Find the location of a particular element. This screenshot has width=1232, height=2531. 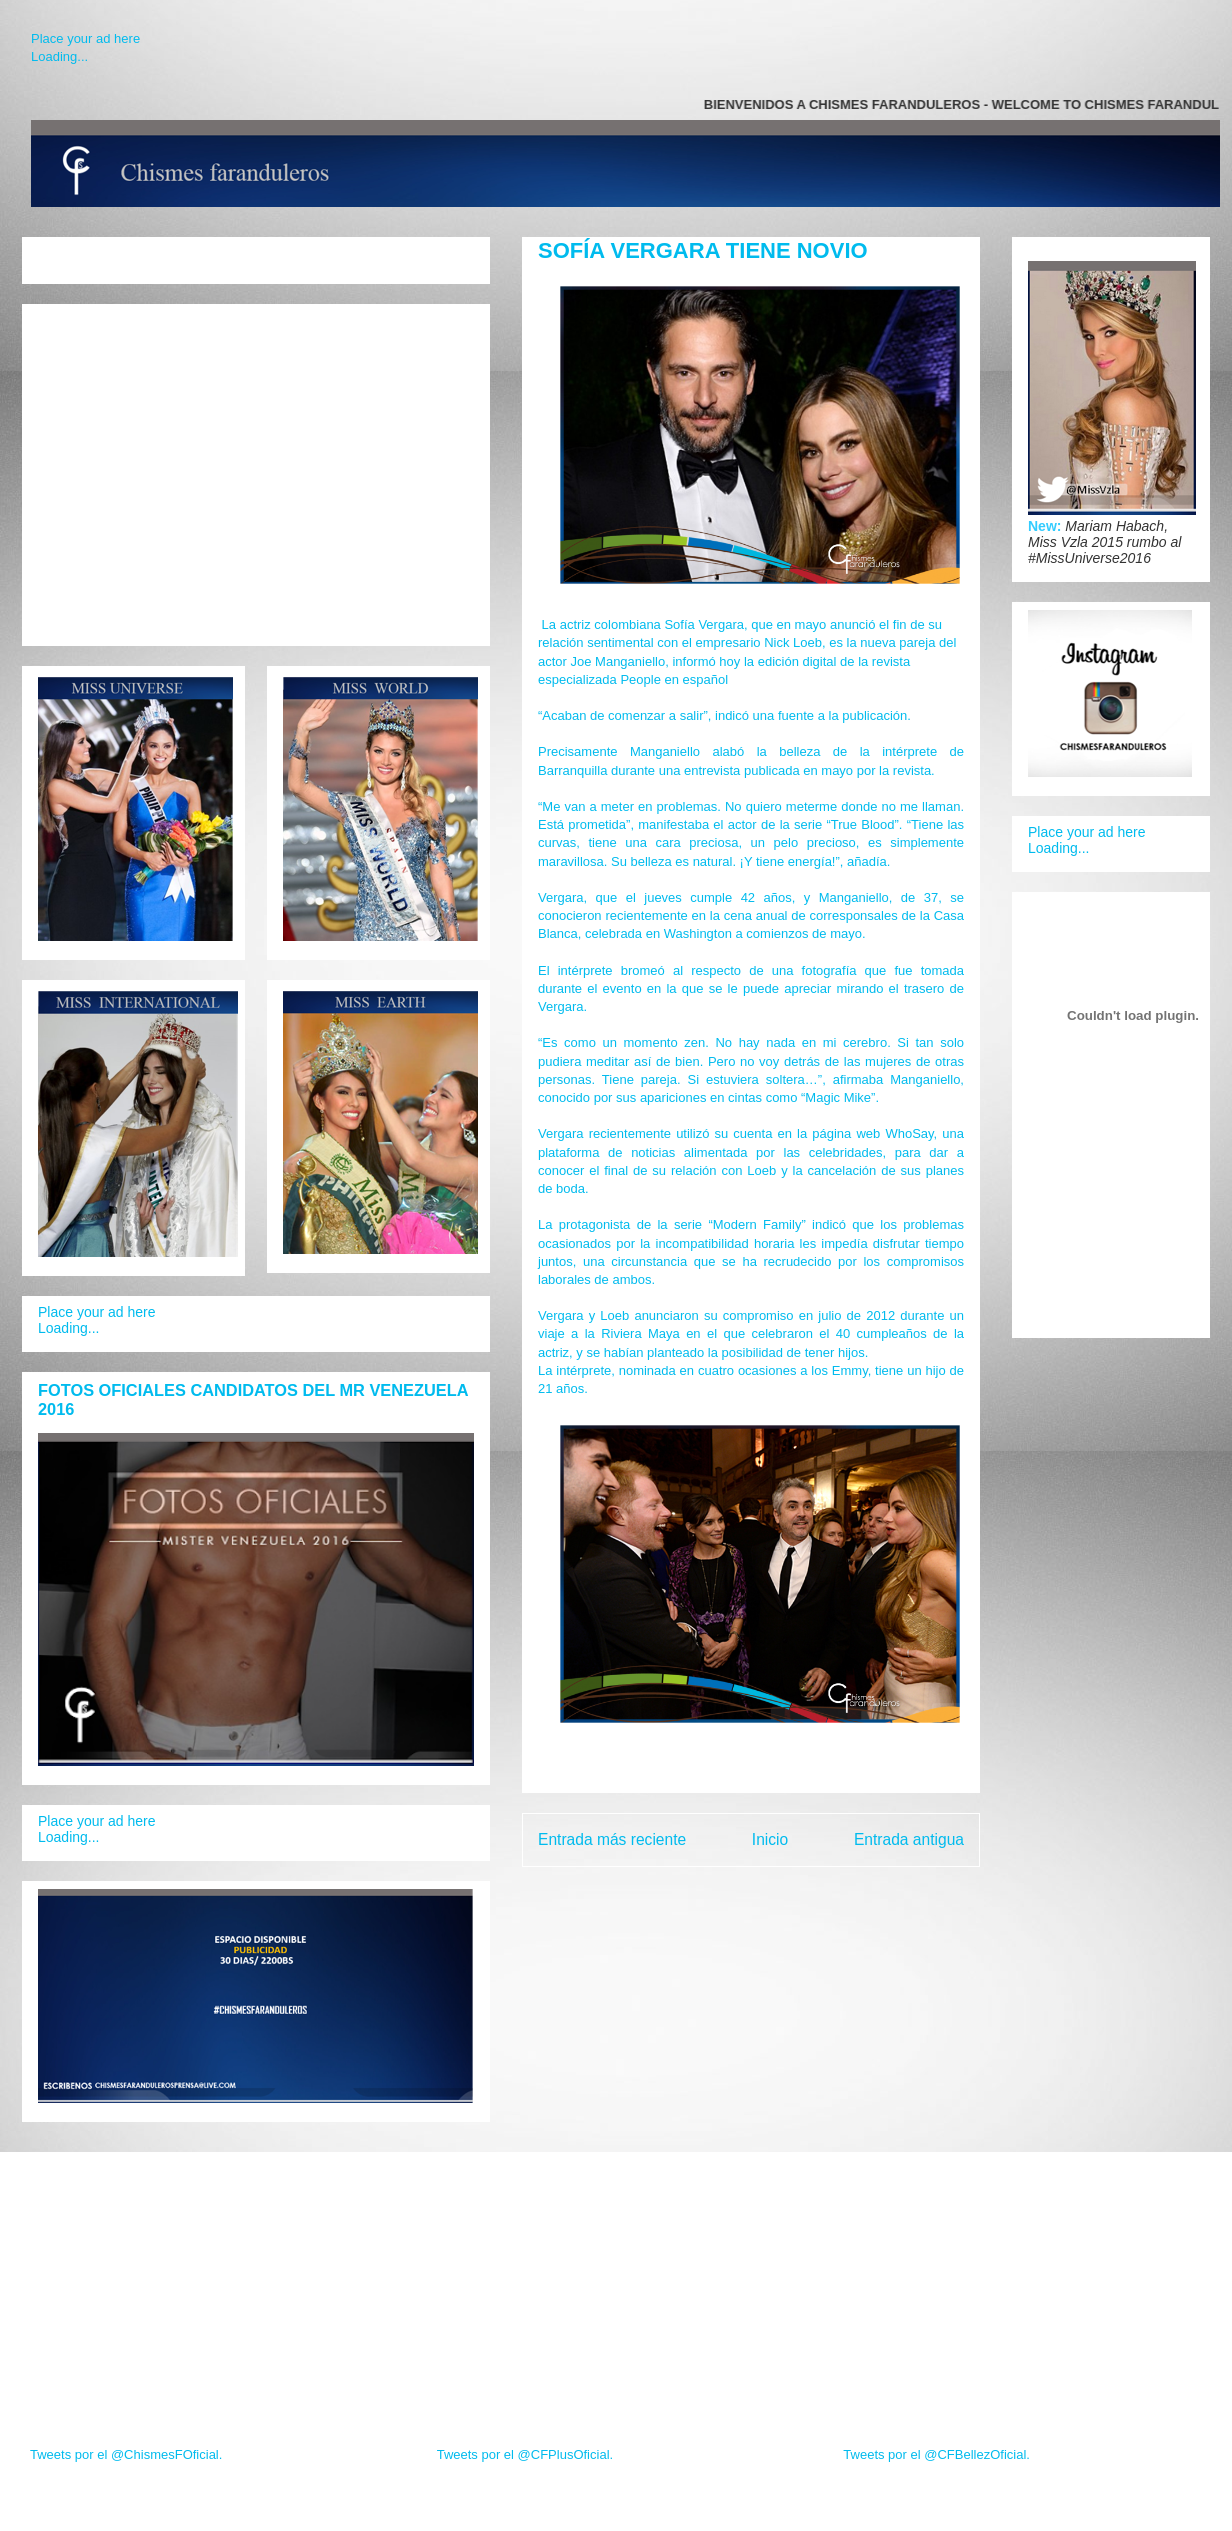

Tweets por el @ChismesFOficial. is located at coordinates (126, 2454).